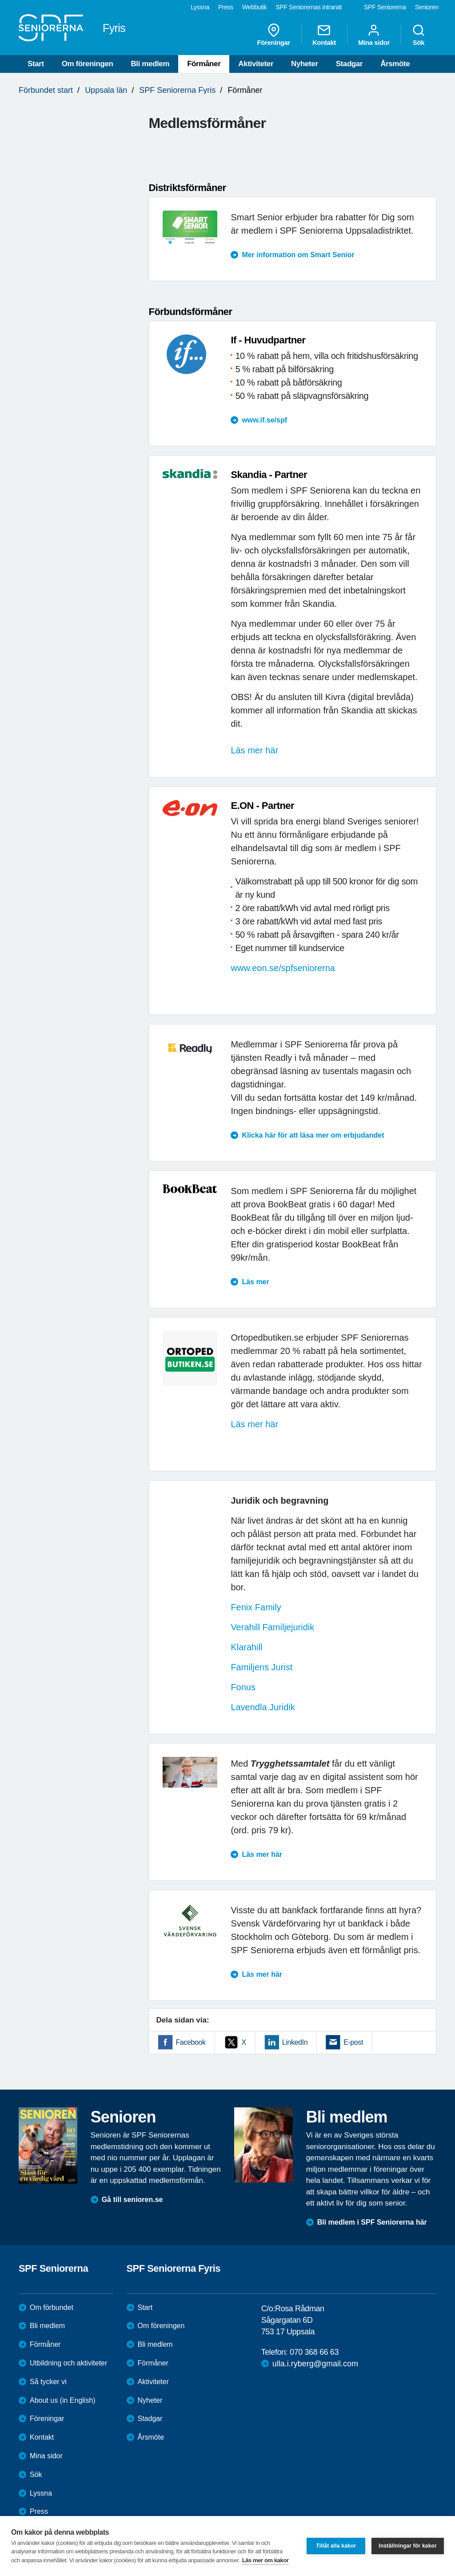 Image resolution: width=455 pixels, height=2576 pixels. I want to click on Om förbundet, so click(51, 2307).